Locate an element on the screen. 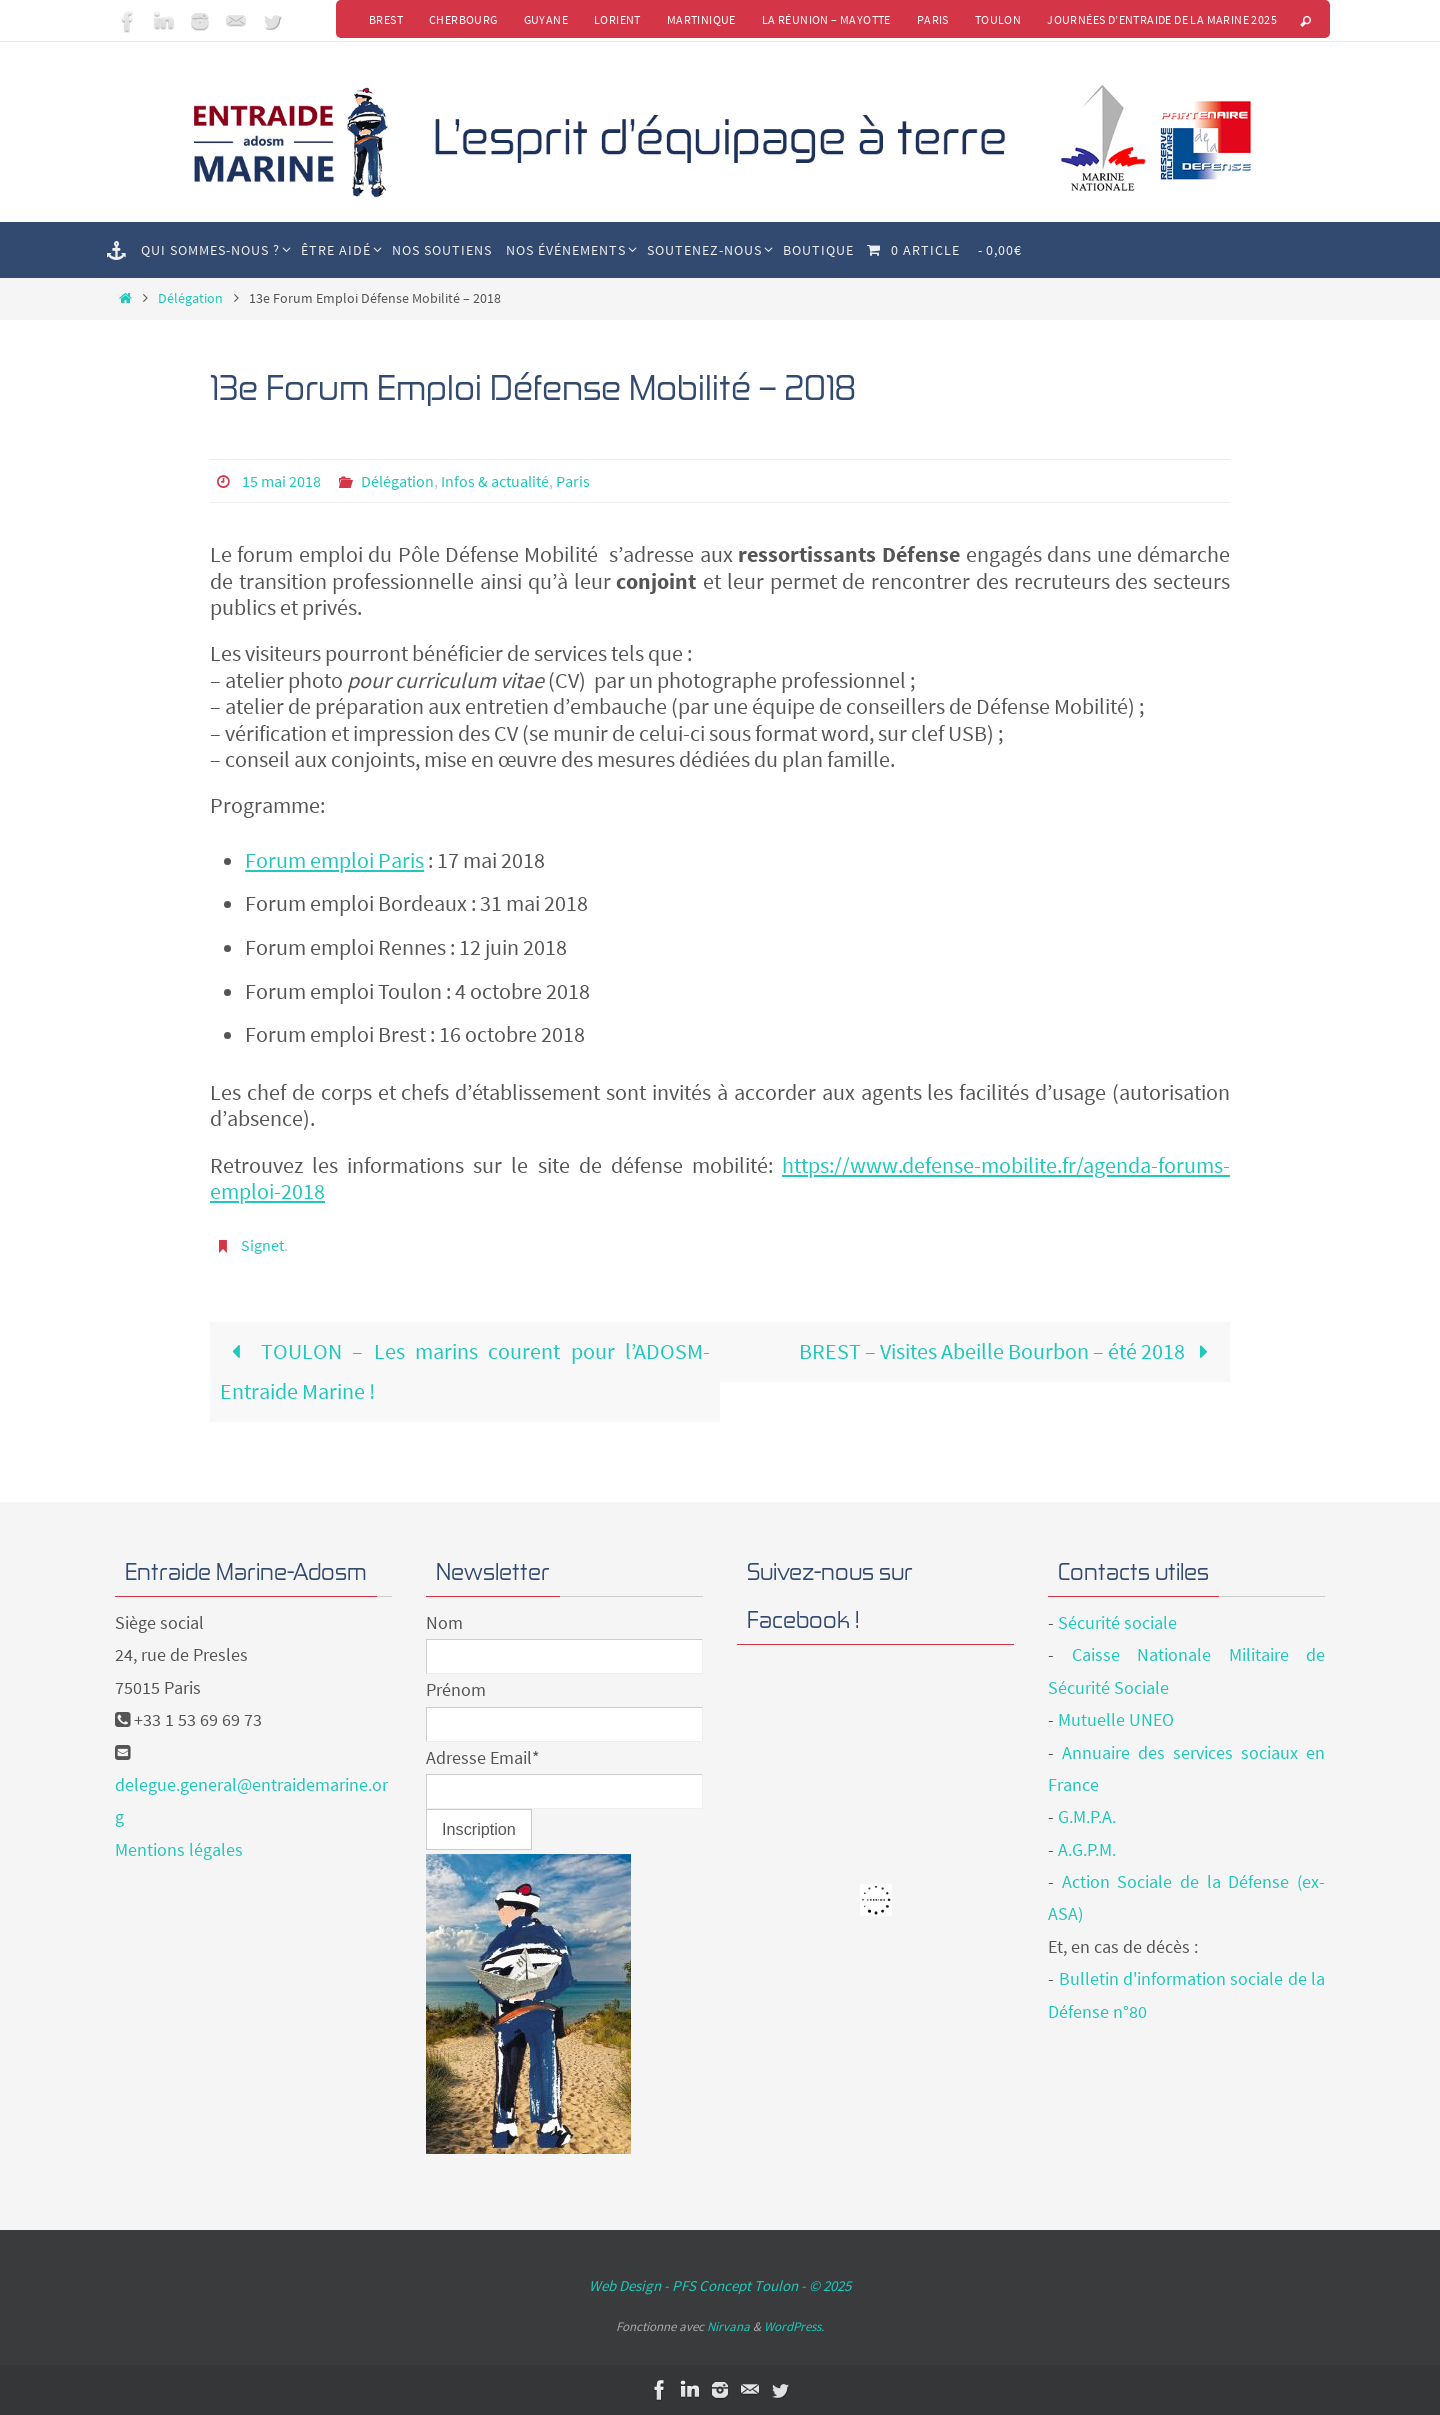 This screenshot has height=2415, width=1440. BREST – Visites Abeille Bourbon – été 2018 is located at coordinates (1009, 1351).